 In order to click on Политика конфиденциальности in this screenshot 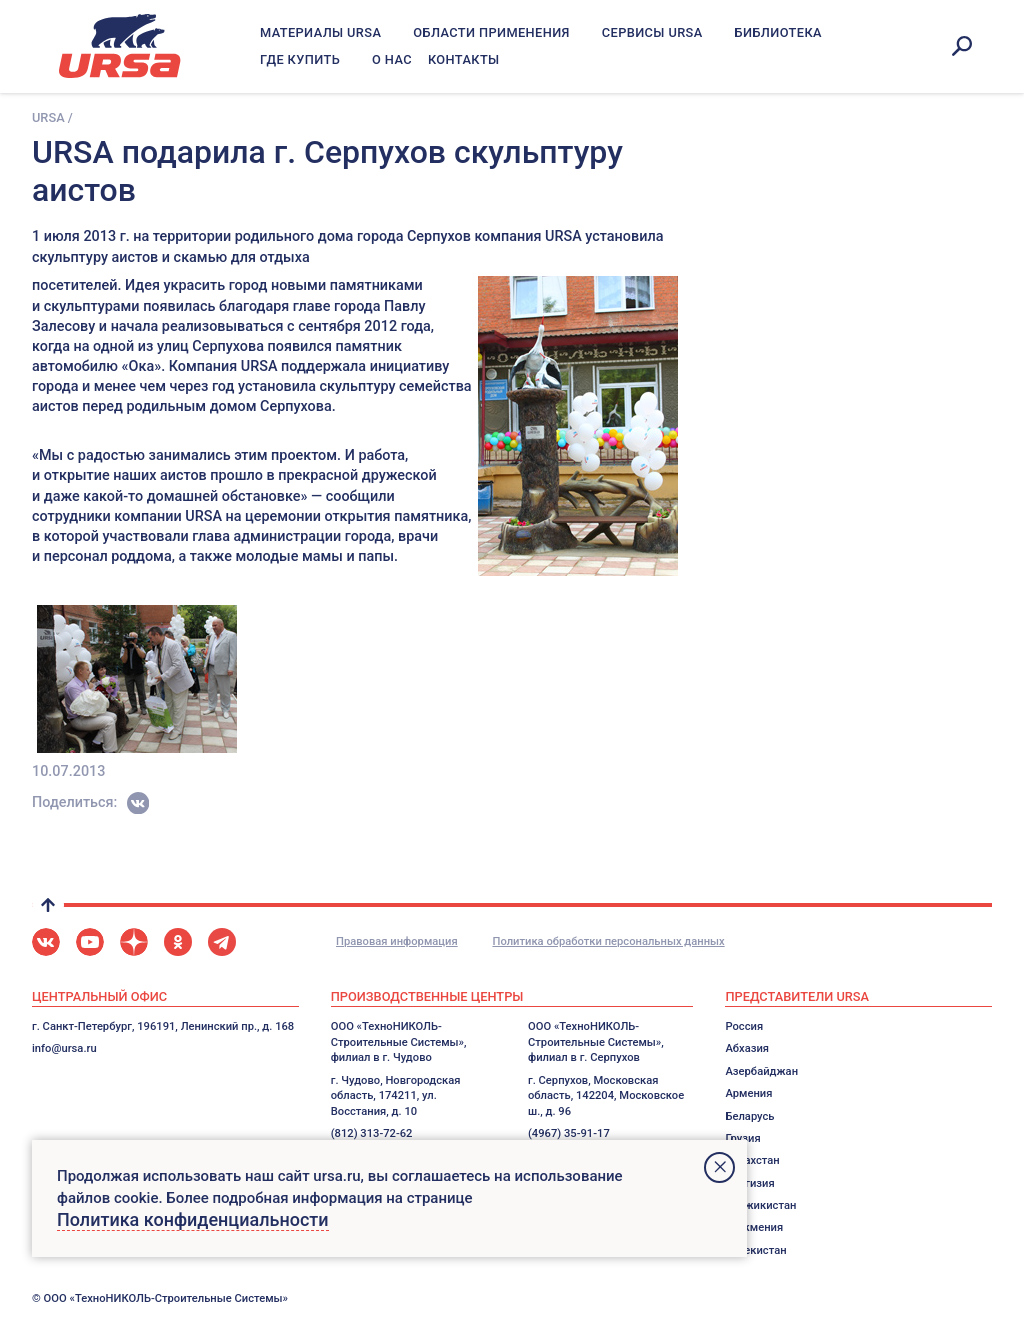, I will do `click(193, 1219)`.